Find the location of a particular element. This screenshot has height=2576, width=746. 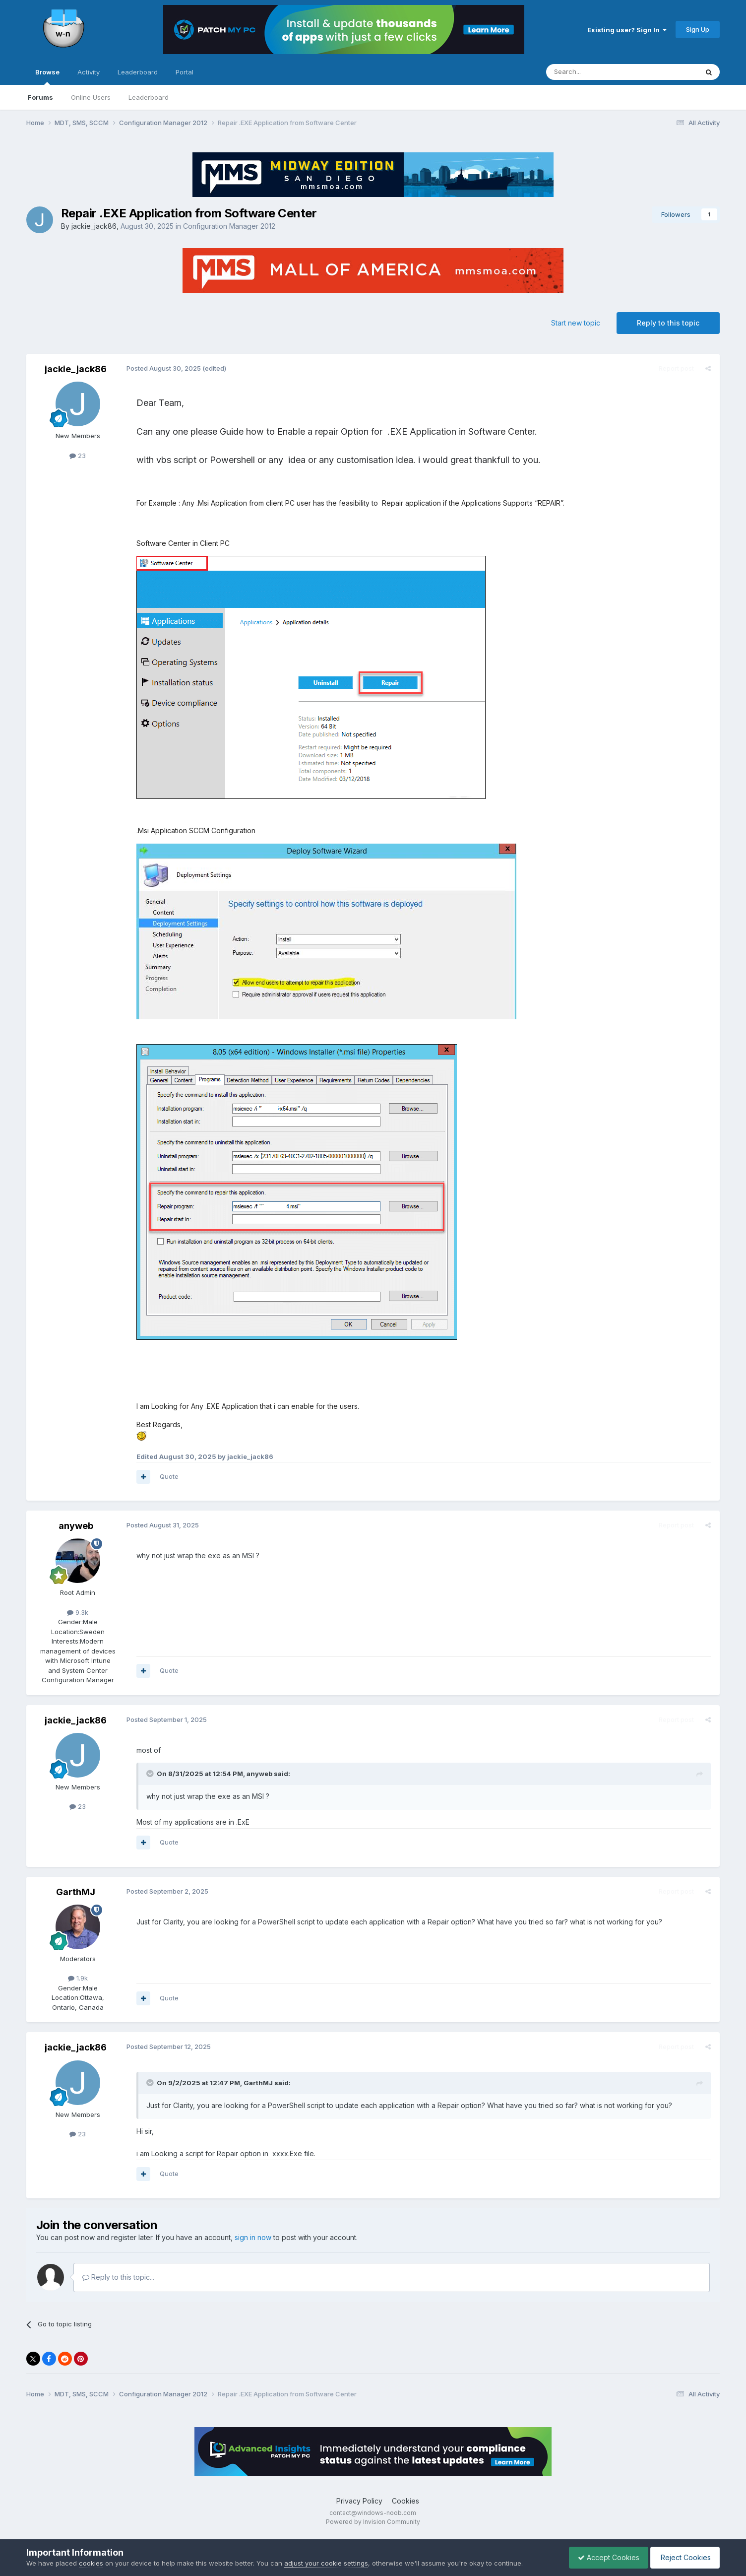

jackie_jack86 is located at coordinates (94, 226).